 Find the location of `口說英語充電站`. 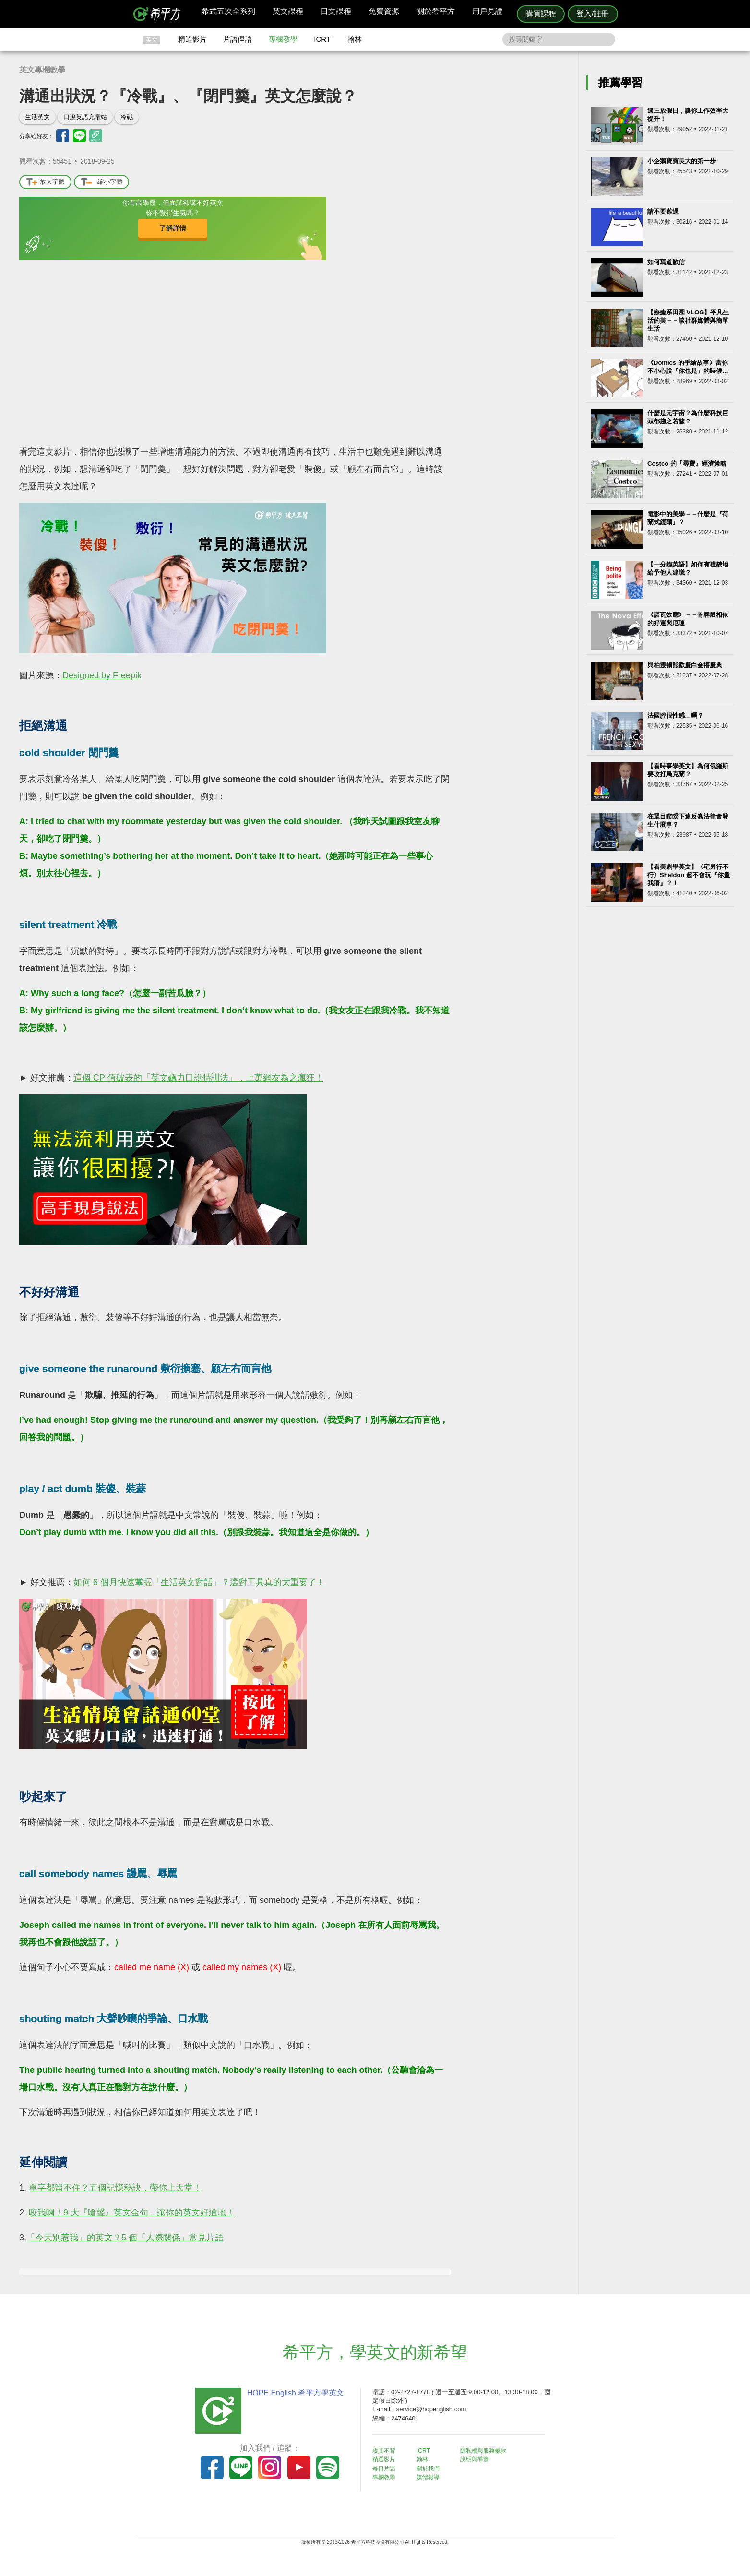

口說英語充電站 is located at coordinates (85, 116).